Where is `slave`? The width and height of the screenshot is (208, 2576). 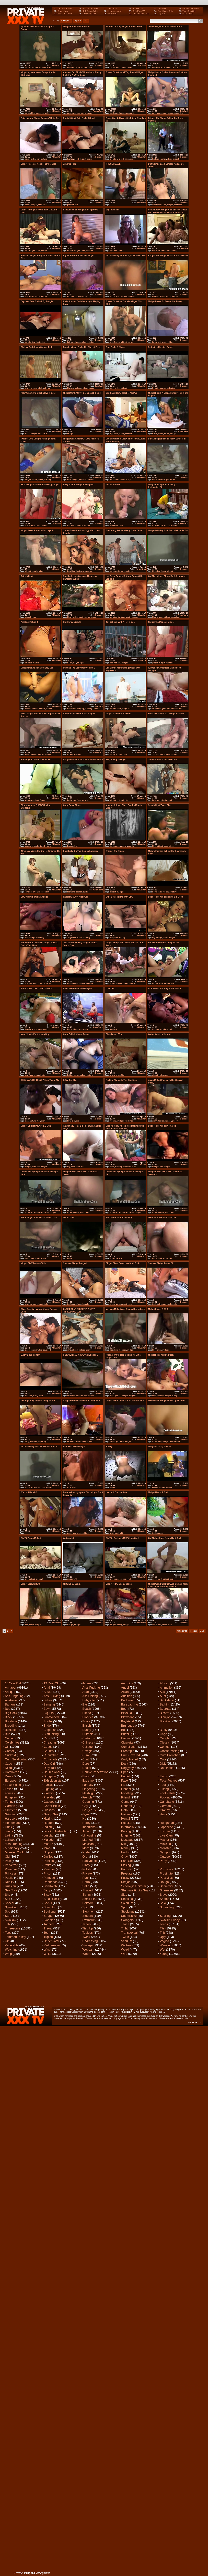 slave is located at coordinates (44, 434).